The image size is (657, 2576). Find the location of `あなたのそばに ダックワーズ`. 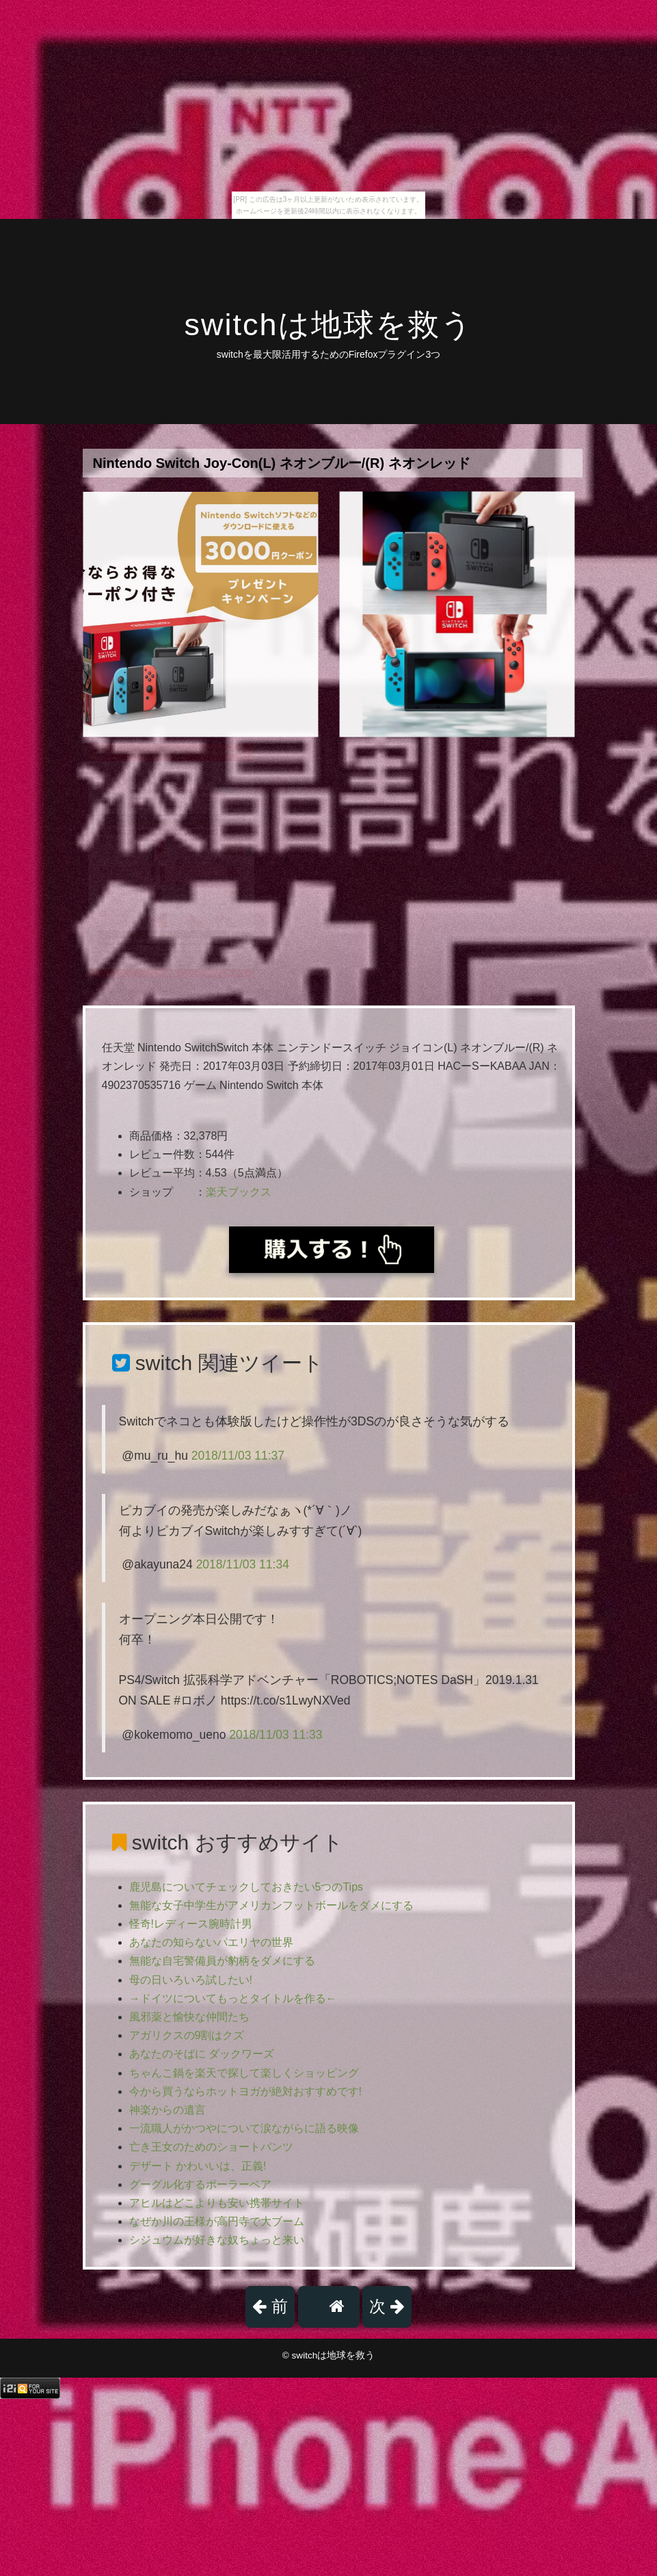

あなたのそばに ダックワーズ is located at coordinates (201, 2054).